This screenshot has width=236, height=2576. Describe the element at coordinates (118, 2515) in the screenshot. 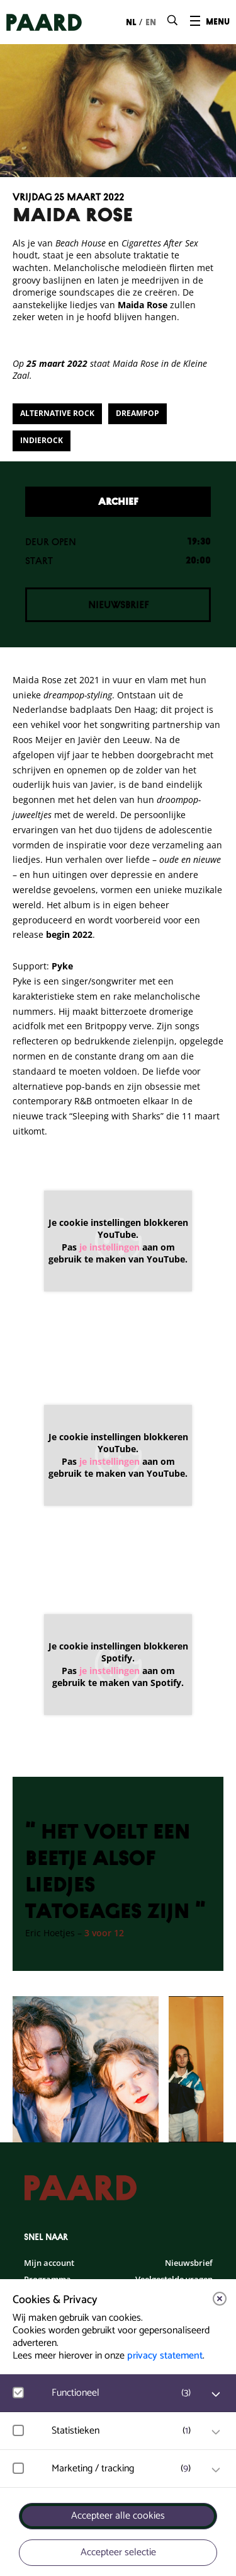

I see `Accepteer alle cookies` at that location.